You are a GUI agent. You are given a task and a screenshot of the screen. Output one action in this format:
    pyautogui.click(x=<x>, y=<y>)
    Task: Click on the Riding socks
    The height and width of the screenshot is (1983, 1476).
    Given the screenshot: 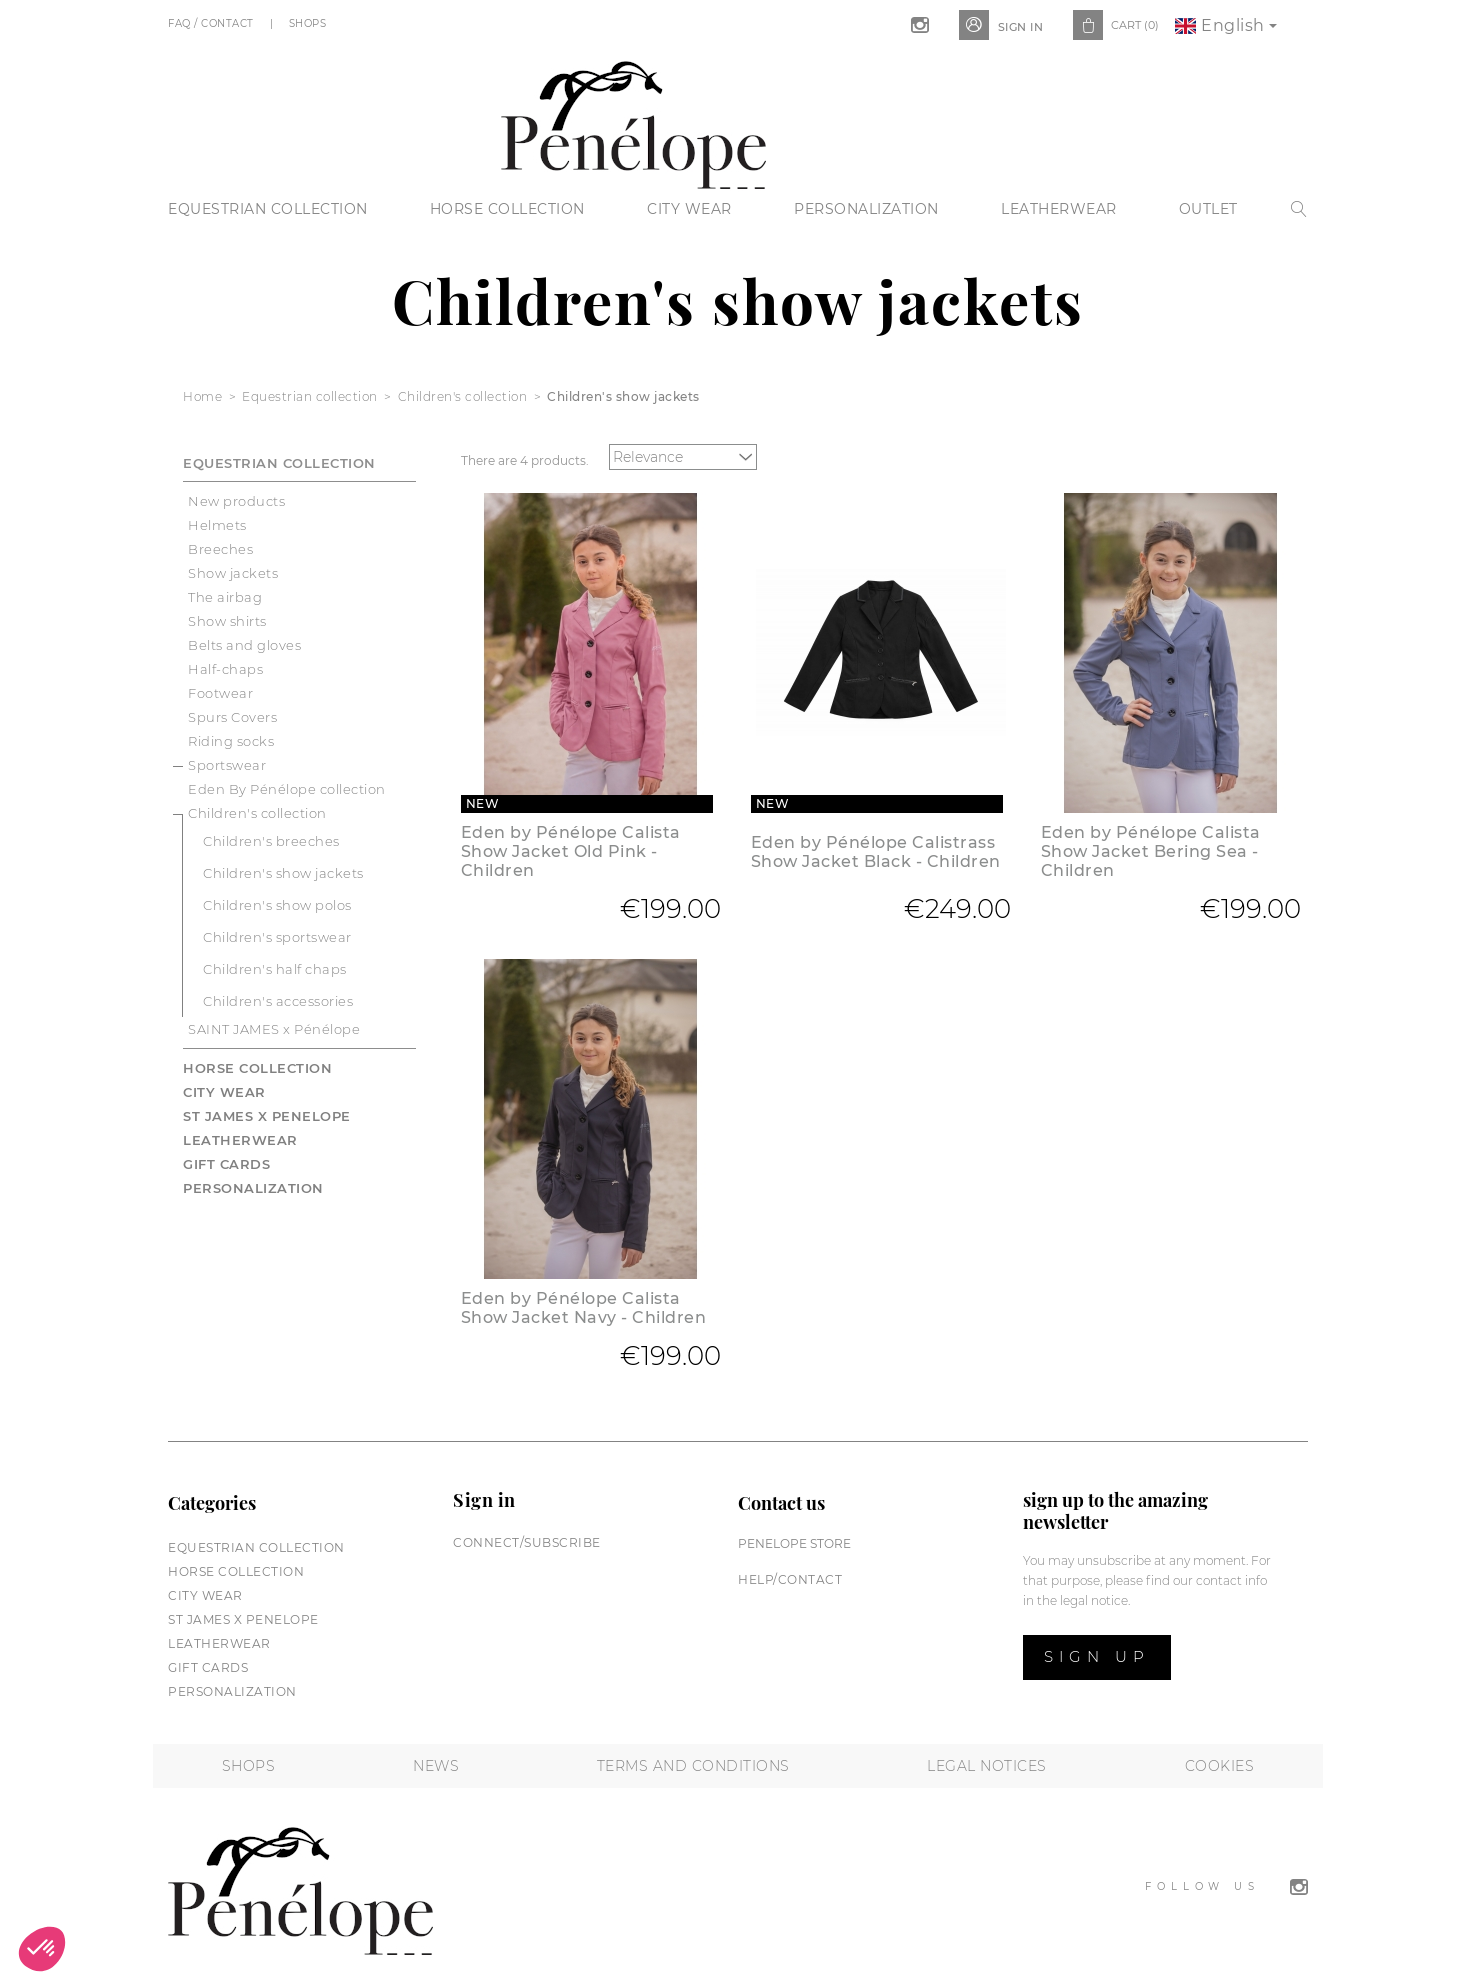 What is the action you would take?
    pyautogui.click(x=231, y=741)
    